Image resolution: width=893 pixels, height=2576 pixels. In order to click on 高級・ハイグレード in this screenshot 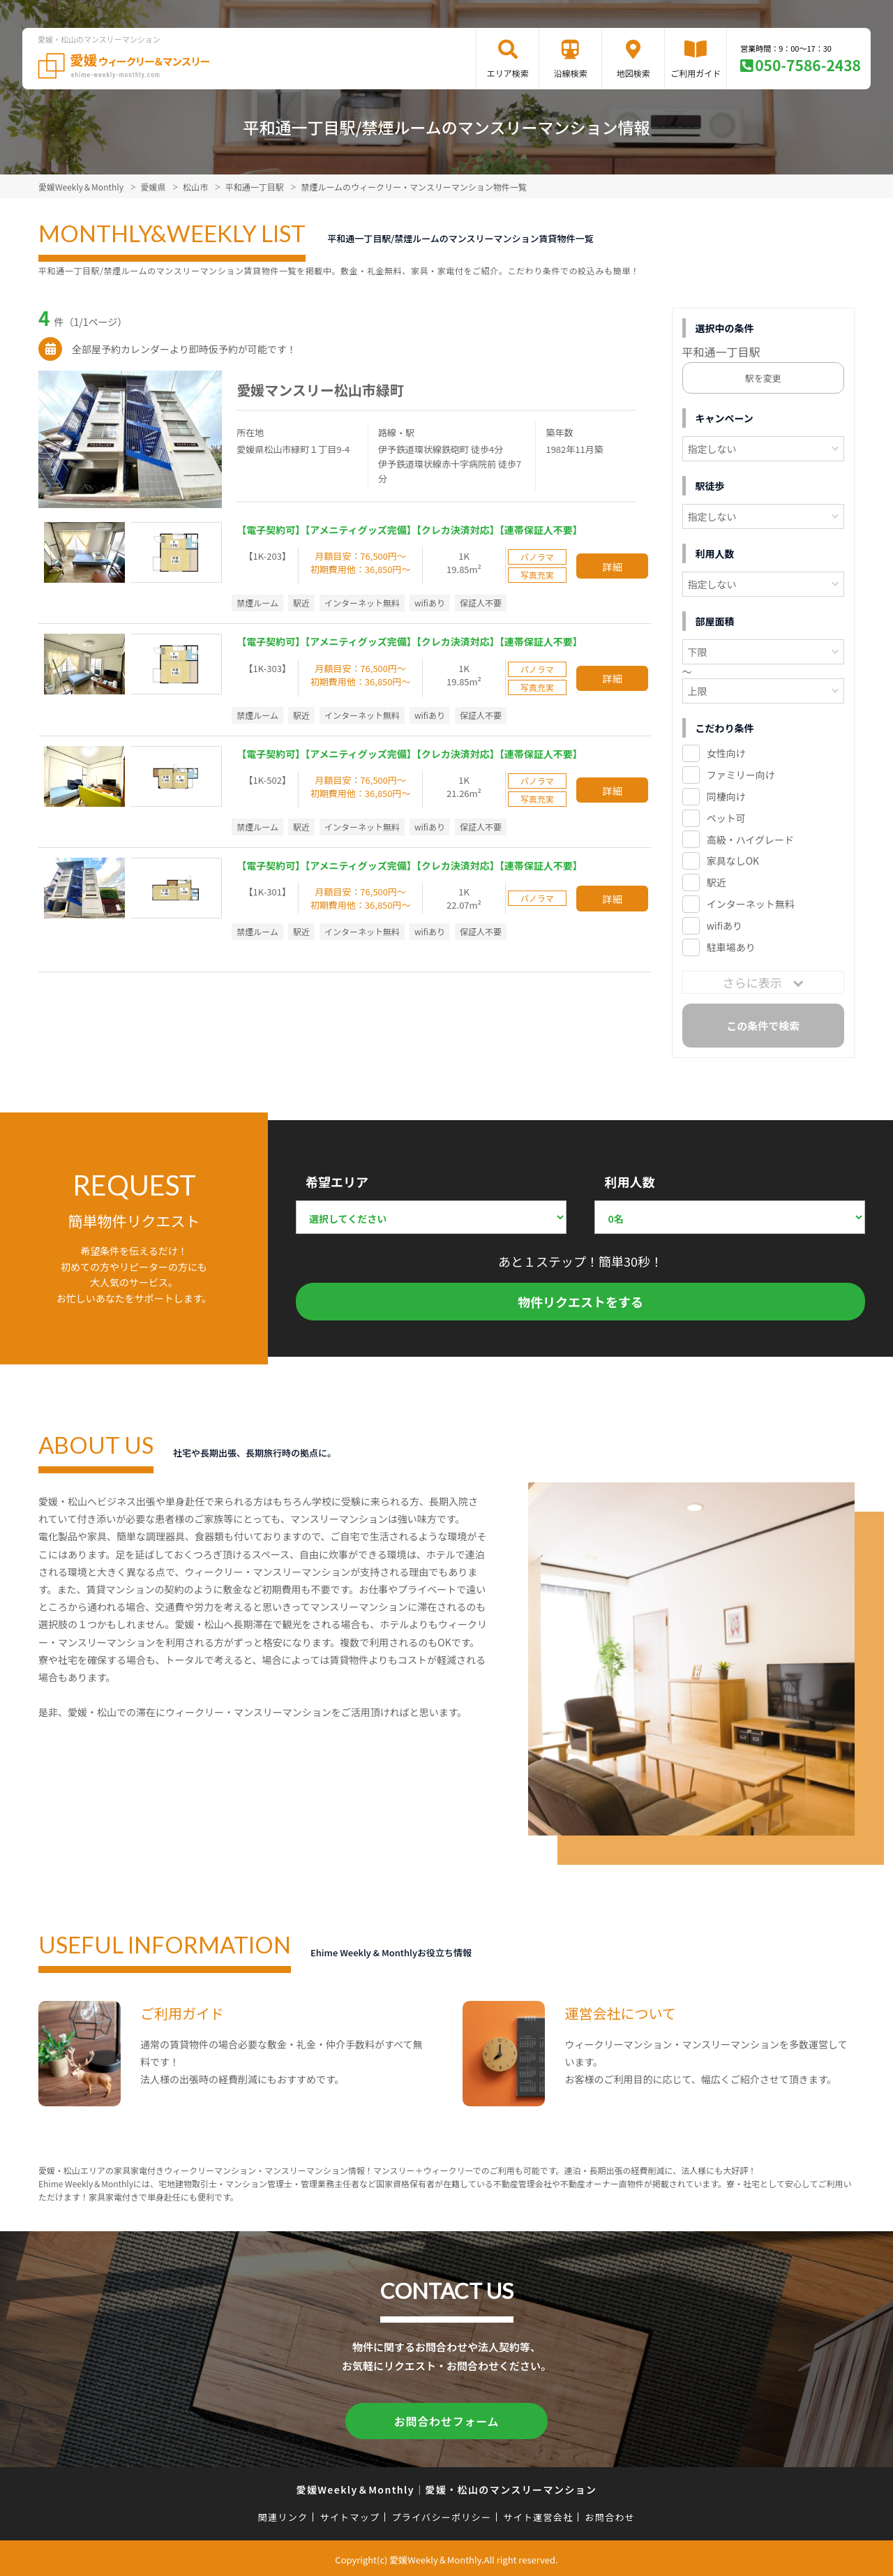, I will do `click(750, 840)`.